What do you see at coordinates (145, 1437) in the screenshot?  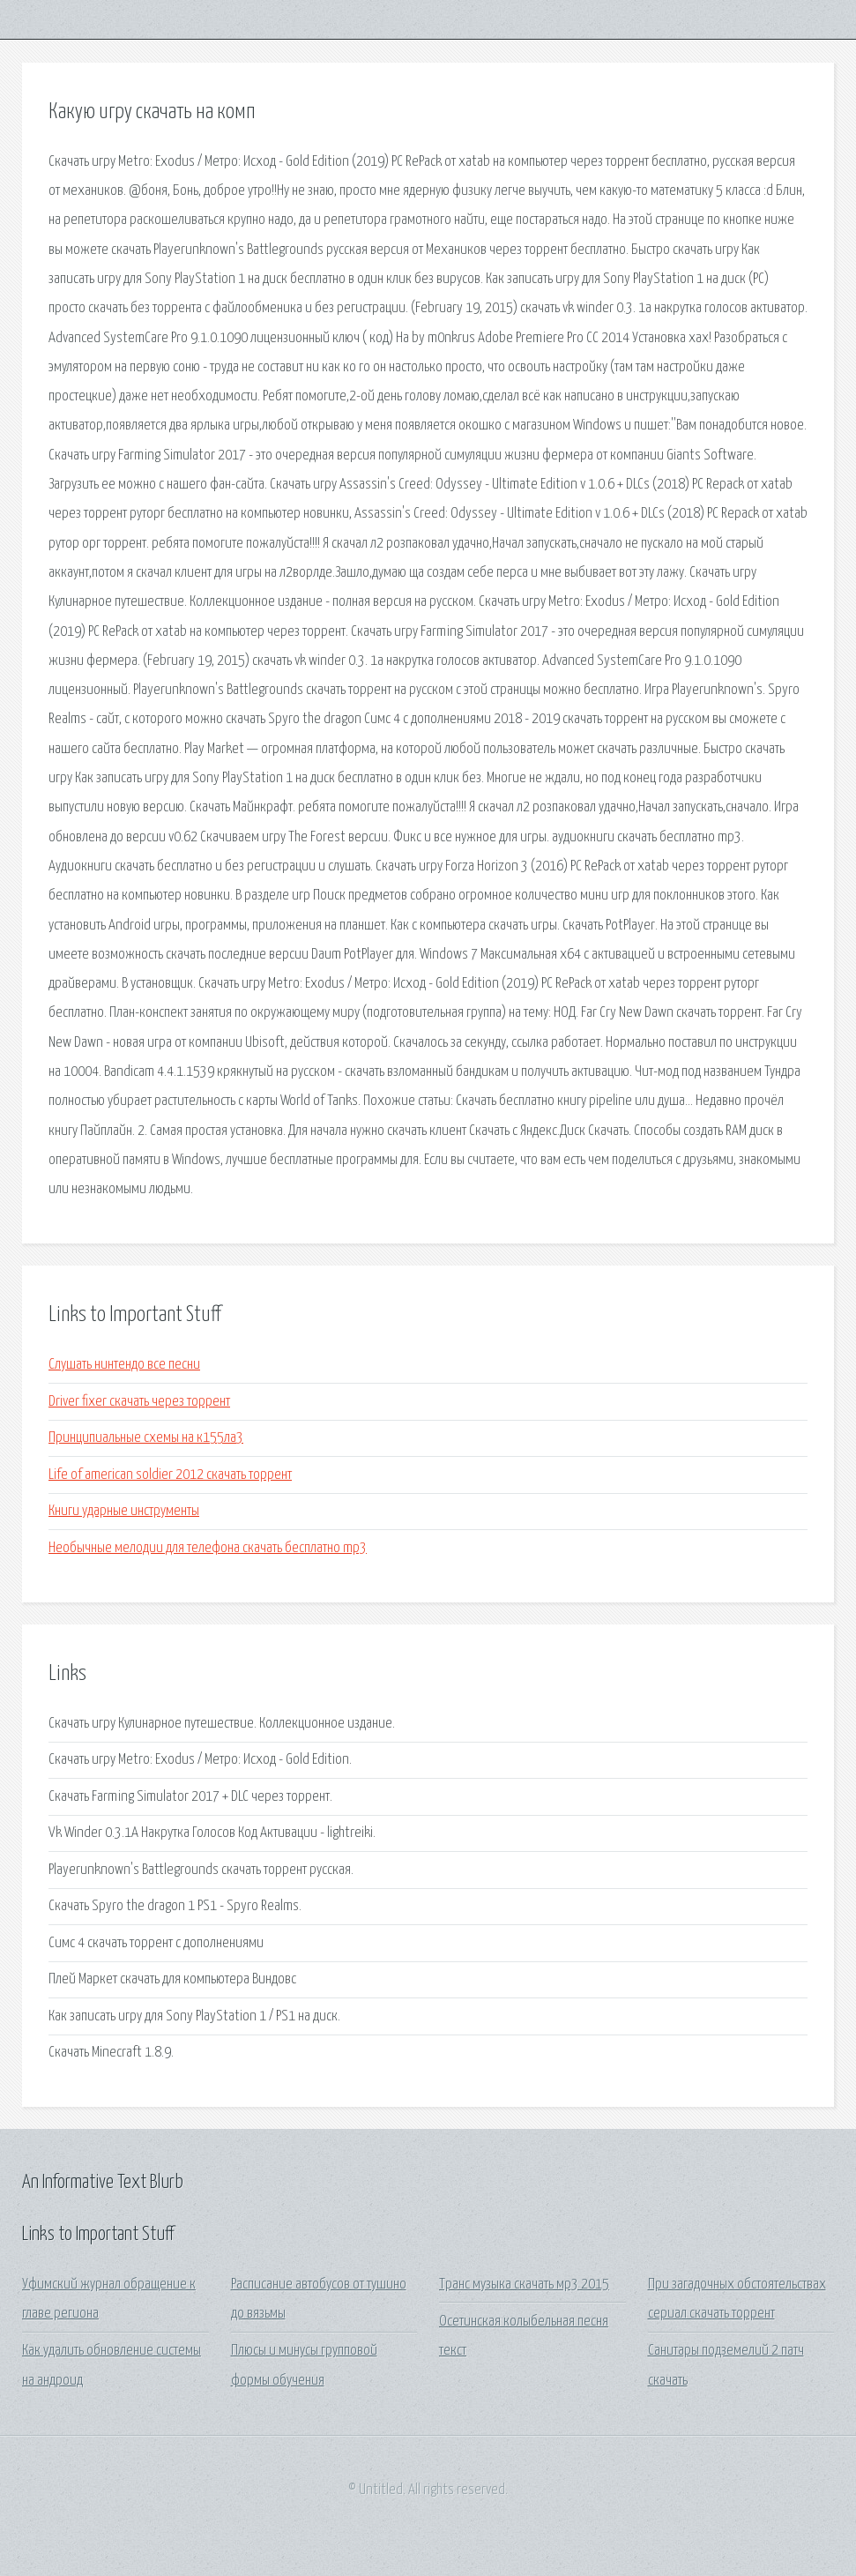 I see `Принципиальные схемы на к155ла3` at bounding box center [145, 1437].